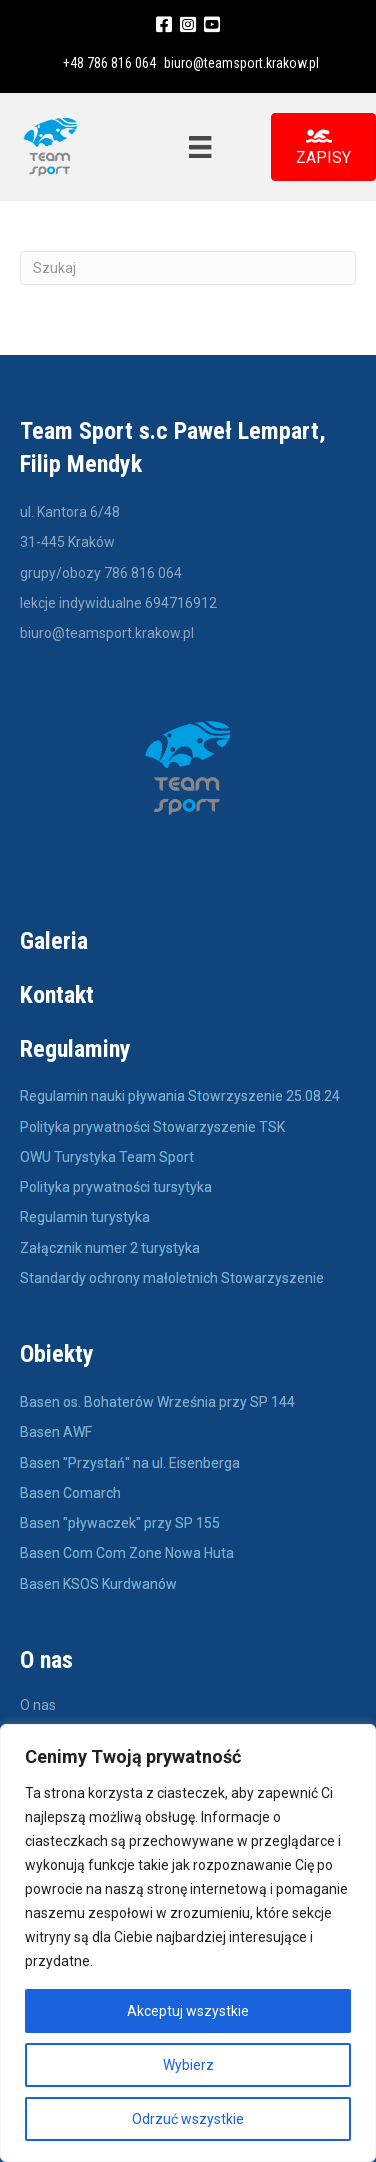 The image size is (376, 2162). Describe the element at coordinates (85, 1217) in the screenshot. I see `Regulamin turystyka` at that location.